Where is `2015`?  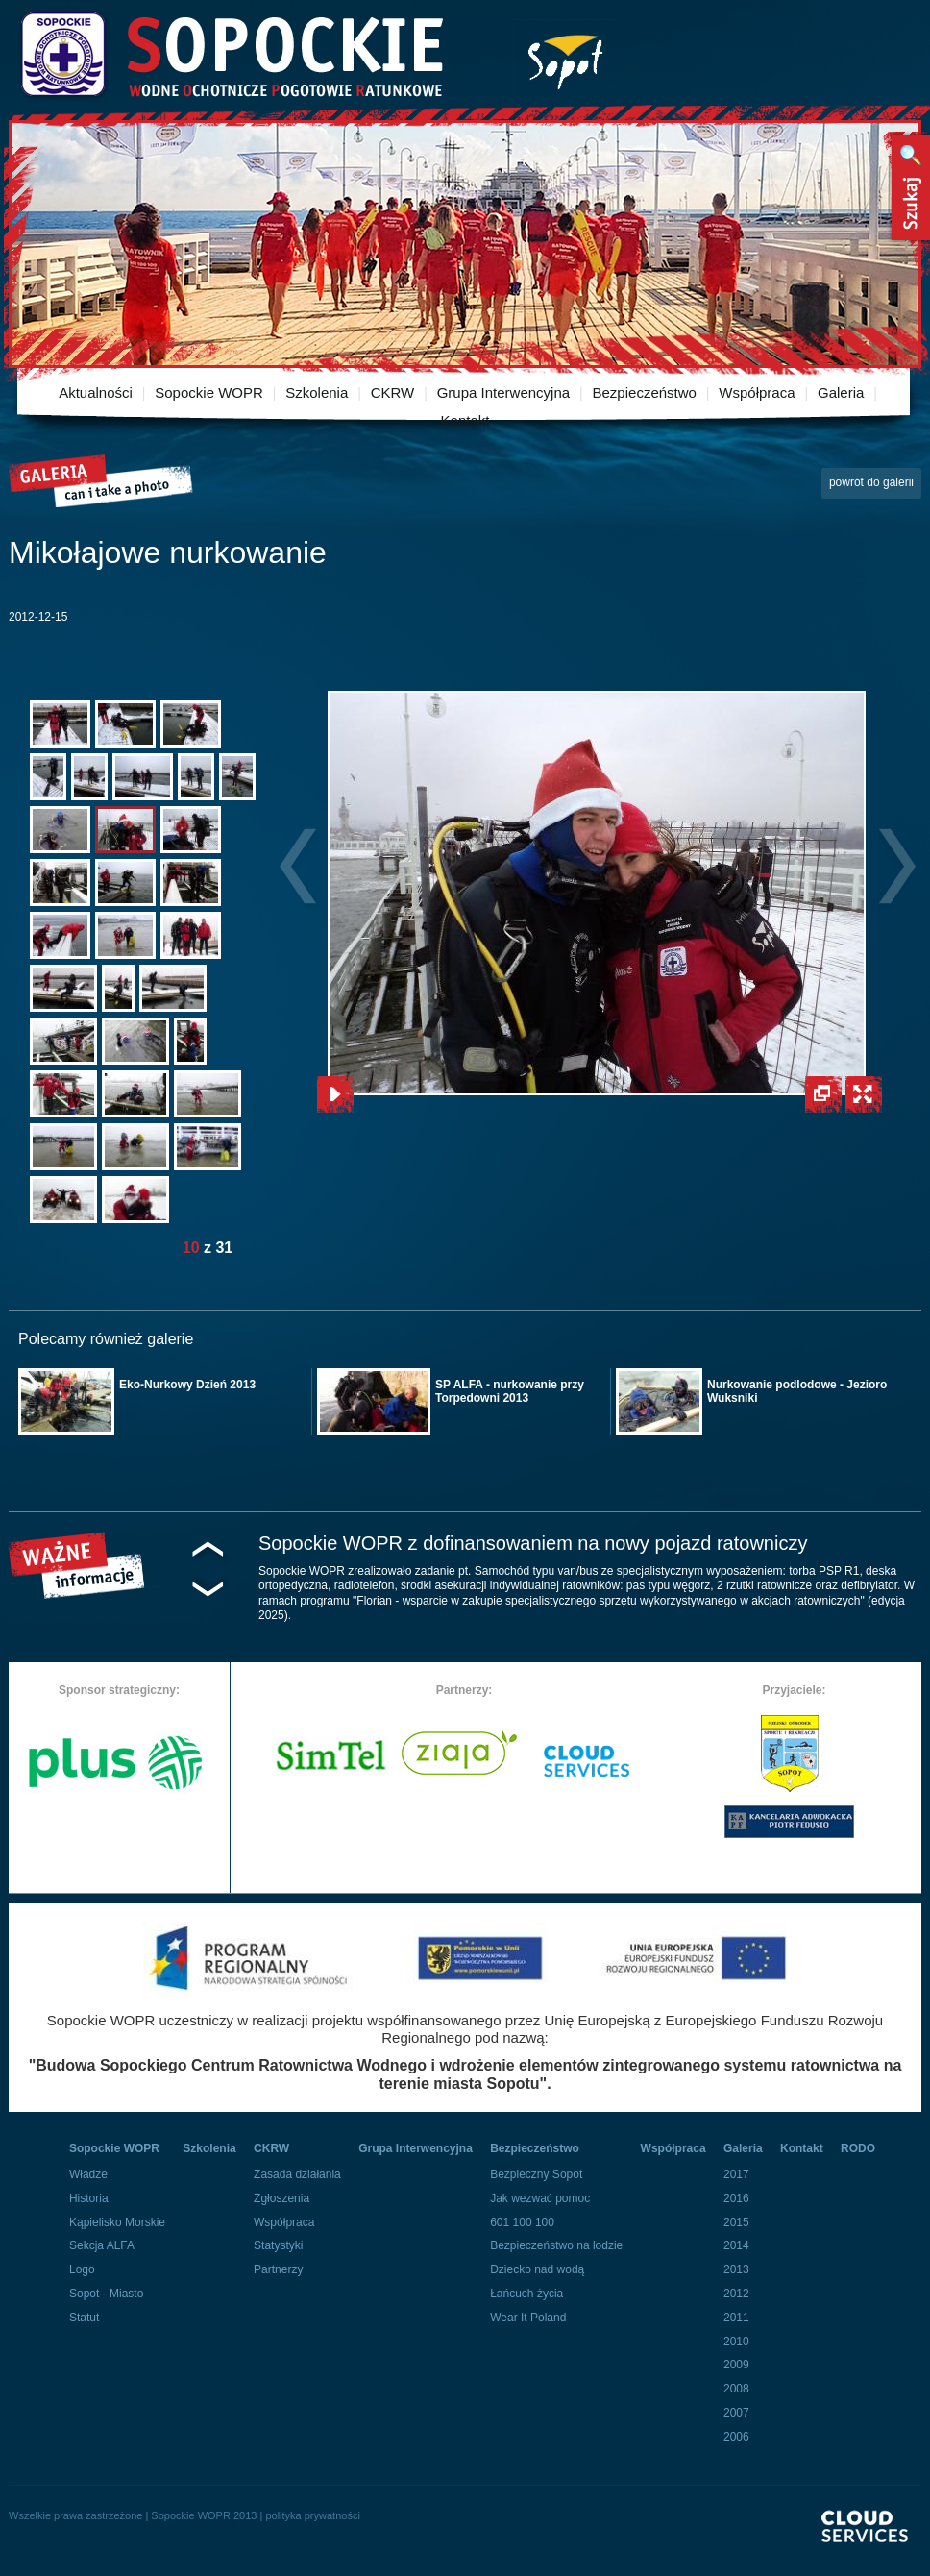 2015 is located at coordinates (736, 2222).